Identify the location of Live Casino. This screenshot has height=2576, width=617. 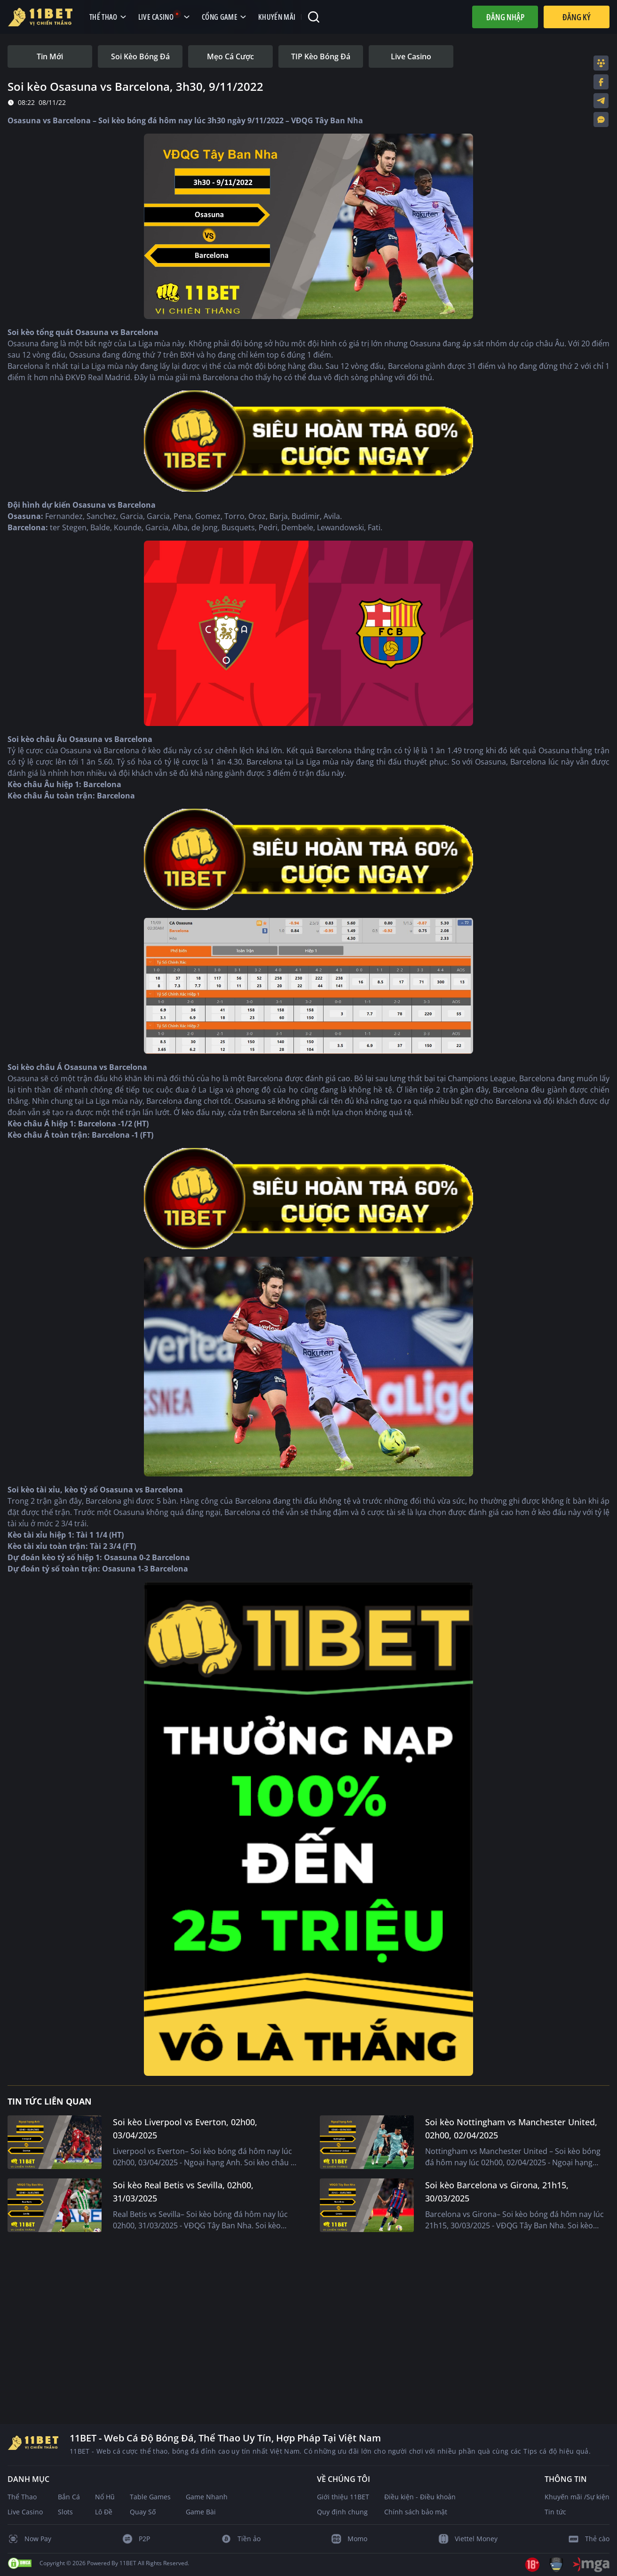
(25, 2511).